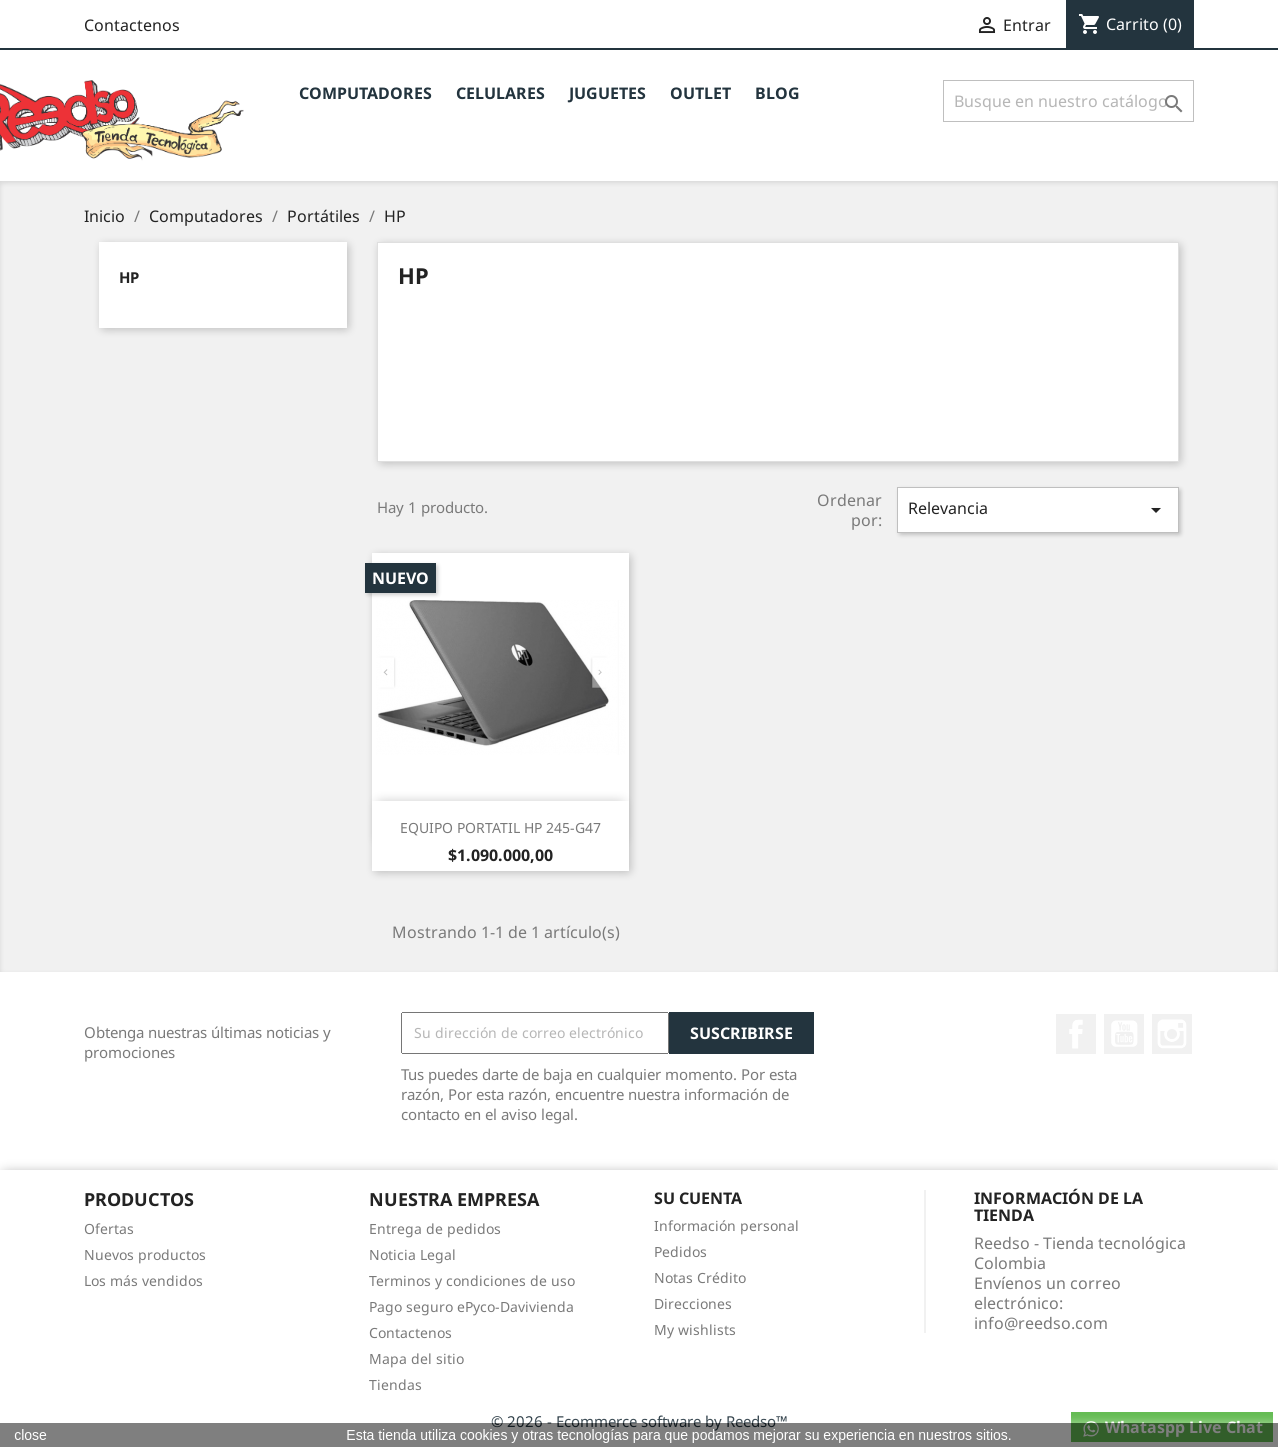  I want to click on BLOG, so click(777, 93).